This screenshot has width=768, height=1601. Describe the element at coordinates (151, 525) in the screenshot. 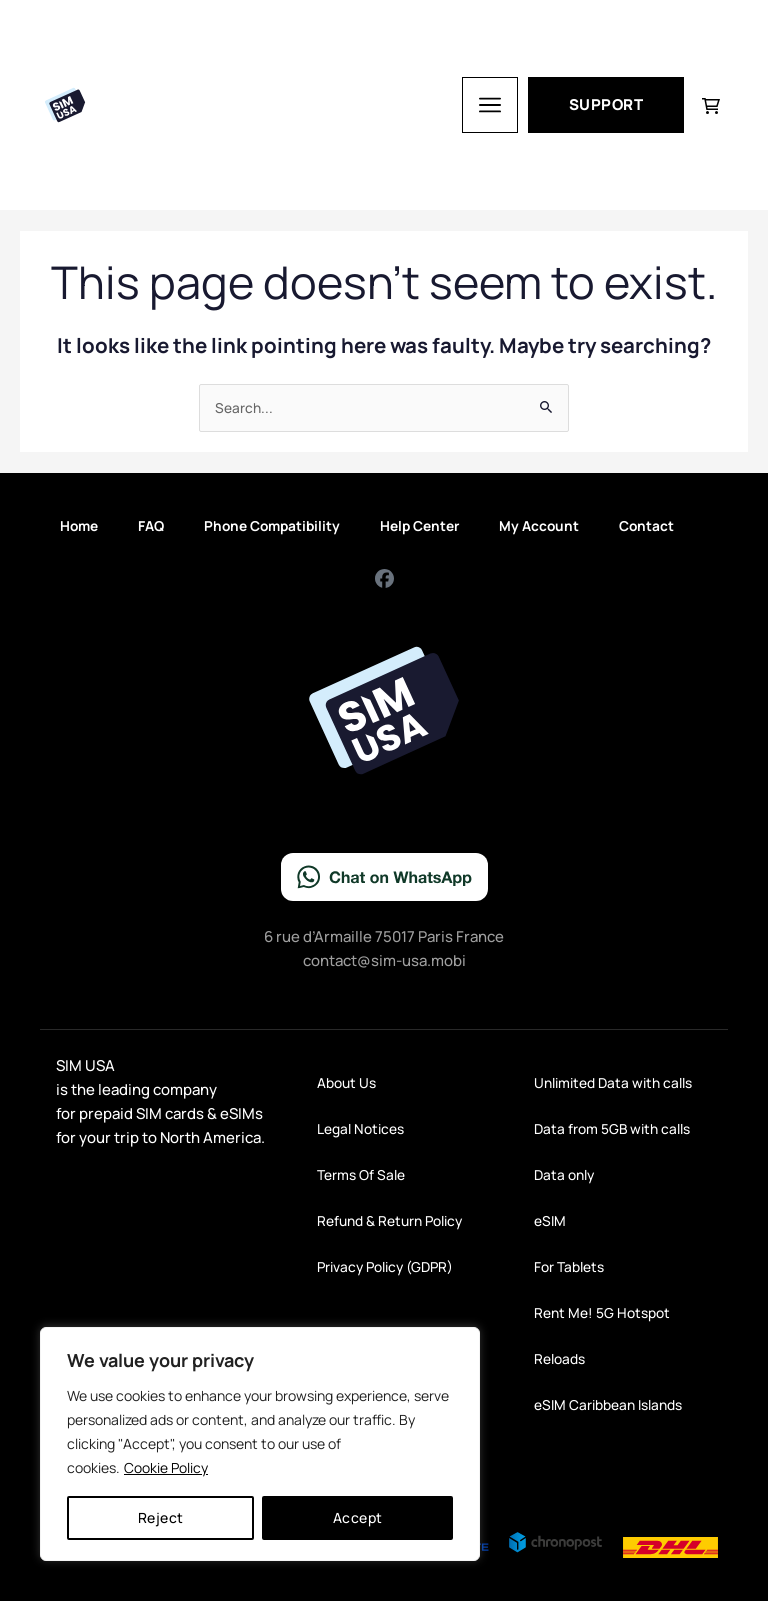

I see `FAQ` at that location.